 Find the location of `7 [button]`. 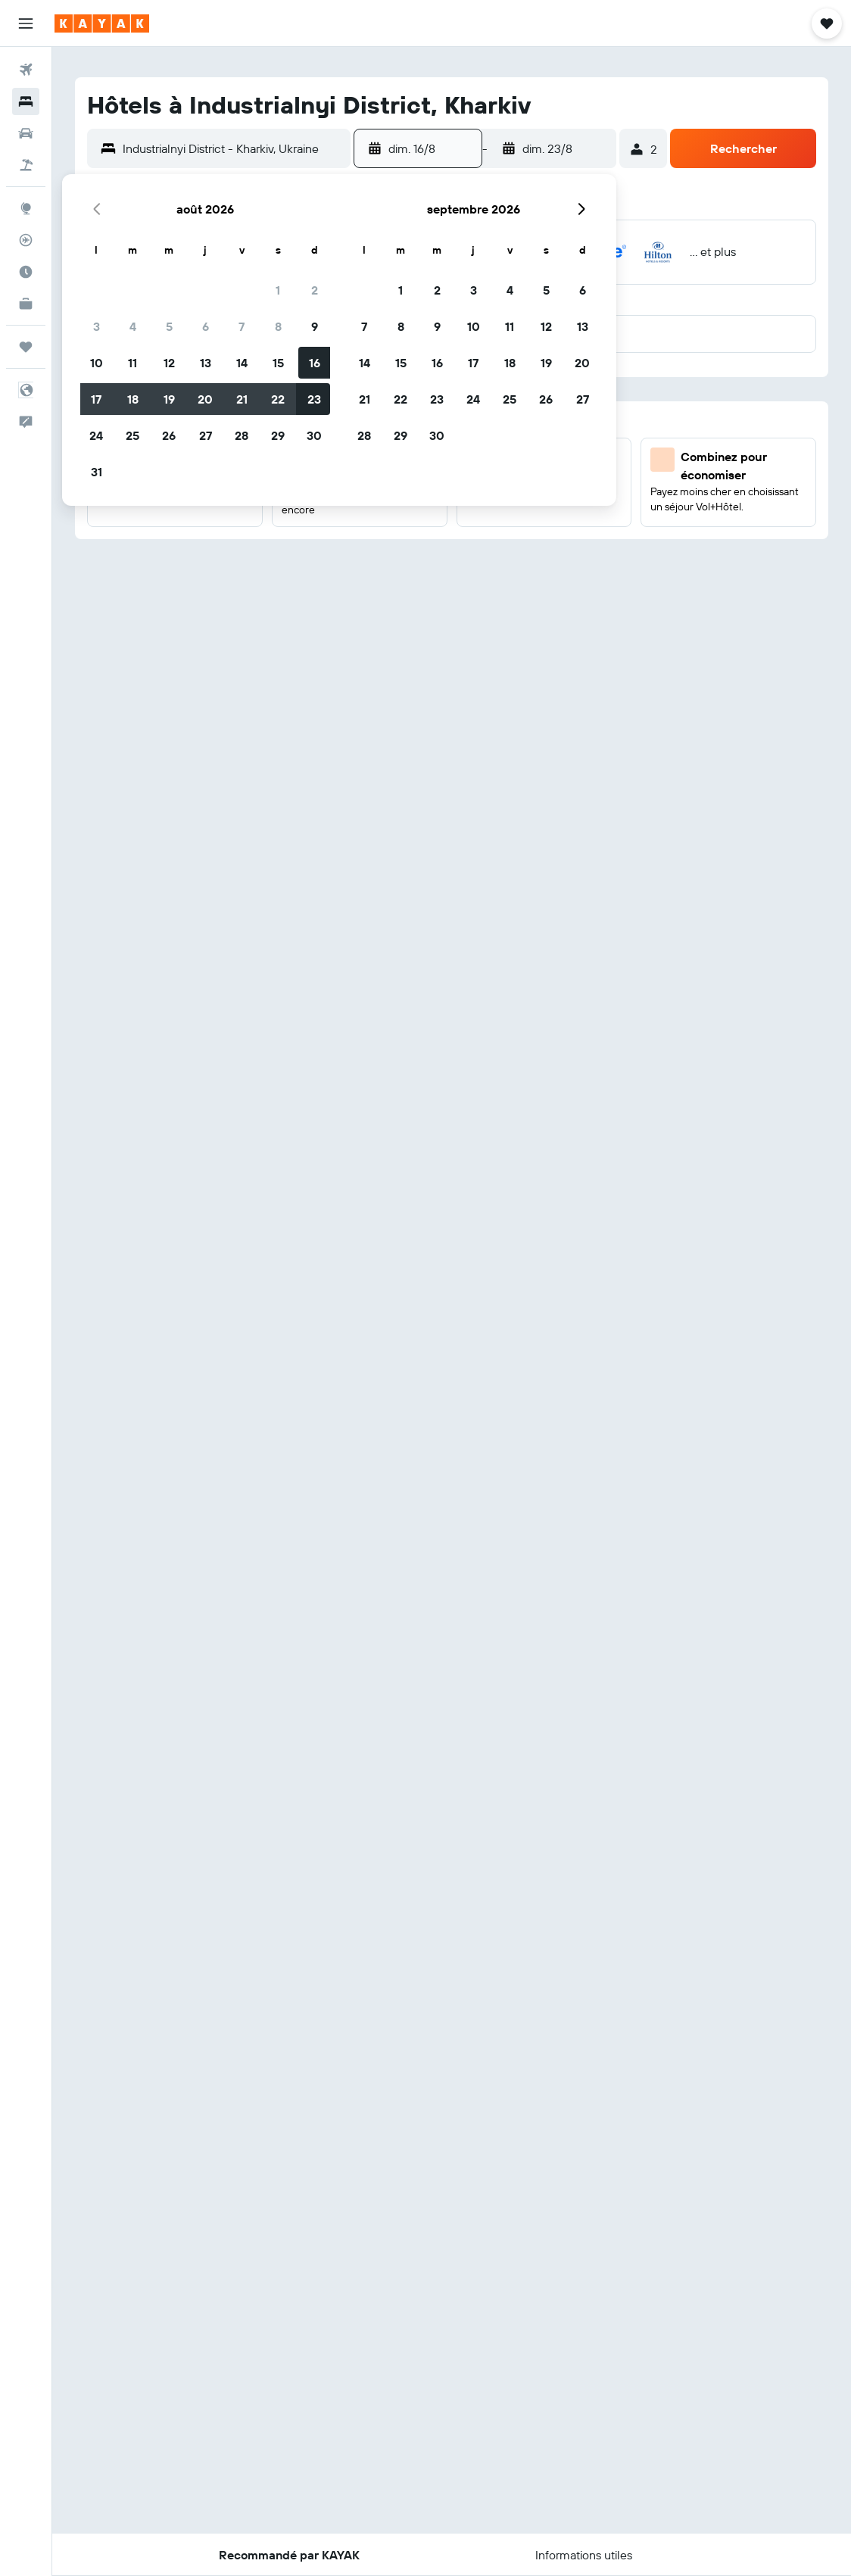

7 [button] is located at coordinates (241, 326).